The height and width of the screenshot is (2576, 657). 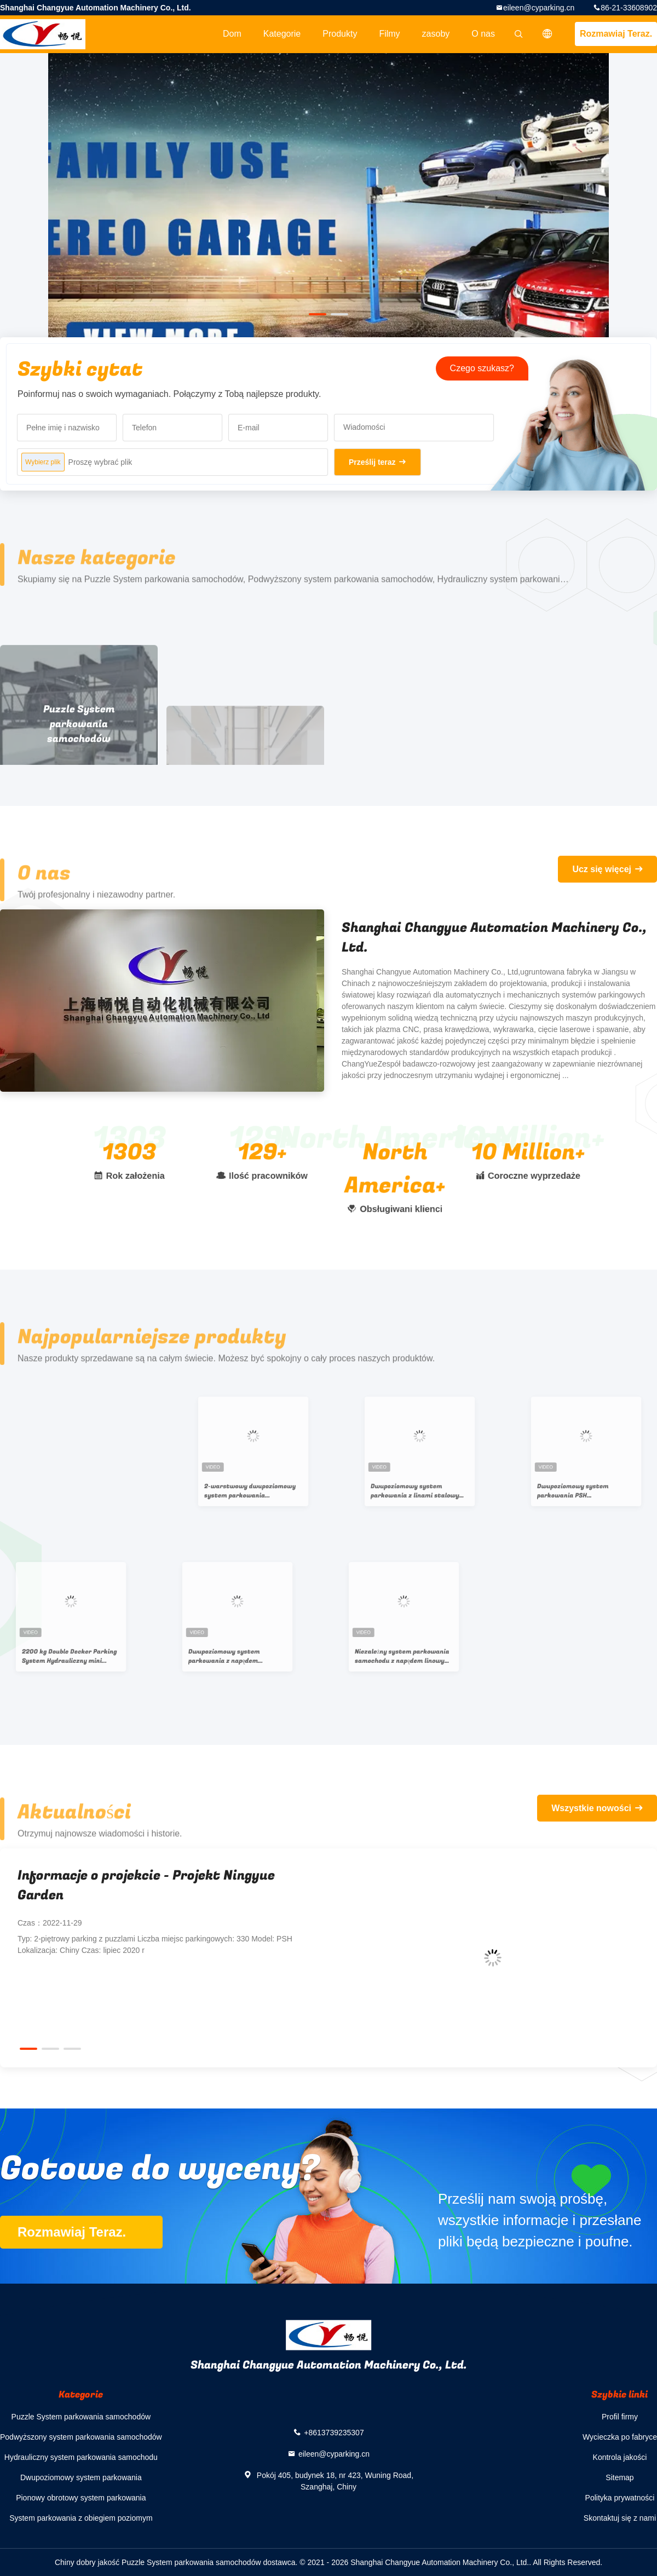 I want to click on Profil firmy, so click(x=620, y=2416).